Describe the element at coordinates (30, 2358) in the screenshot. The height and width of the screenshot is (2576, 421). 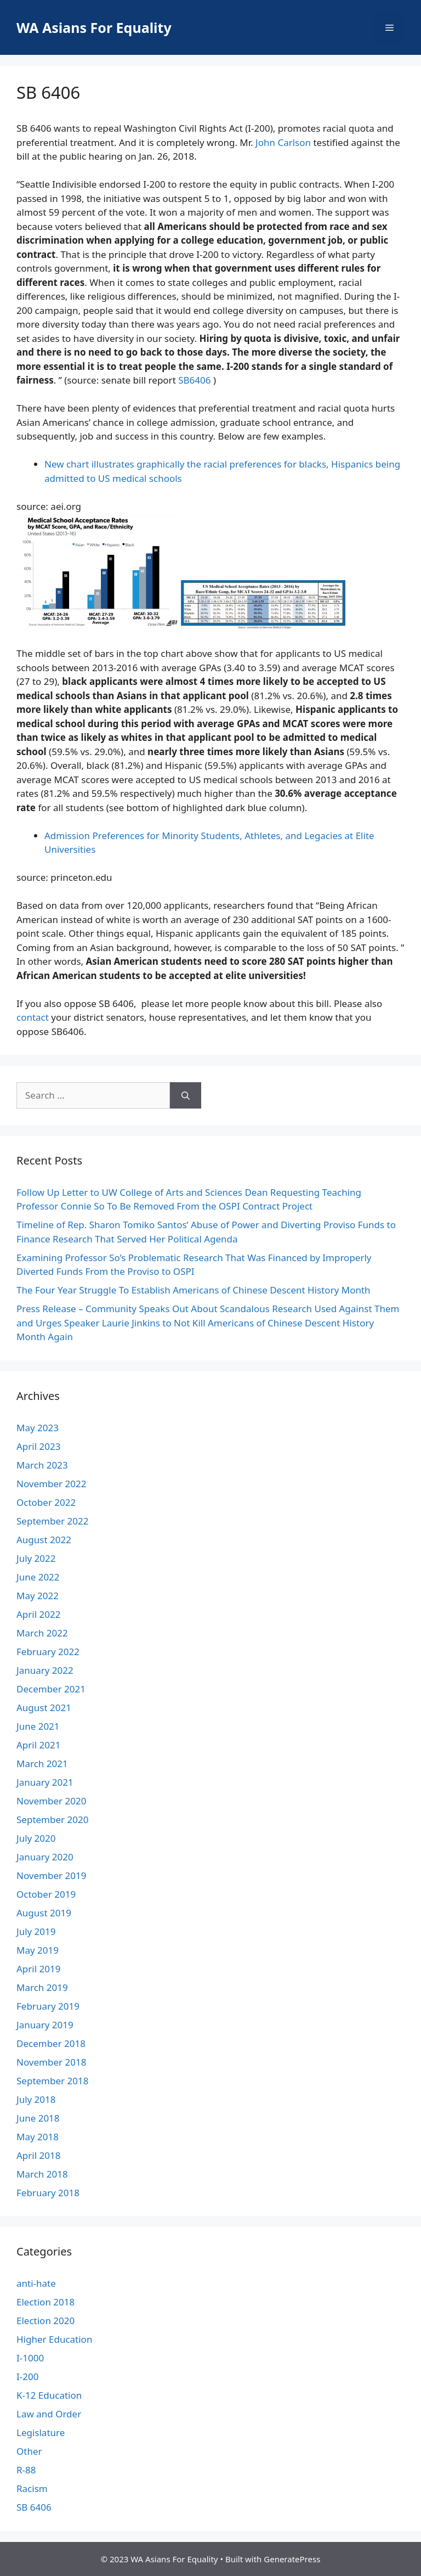
I see `I-1000` at that location.